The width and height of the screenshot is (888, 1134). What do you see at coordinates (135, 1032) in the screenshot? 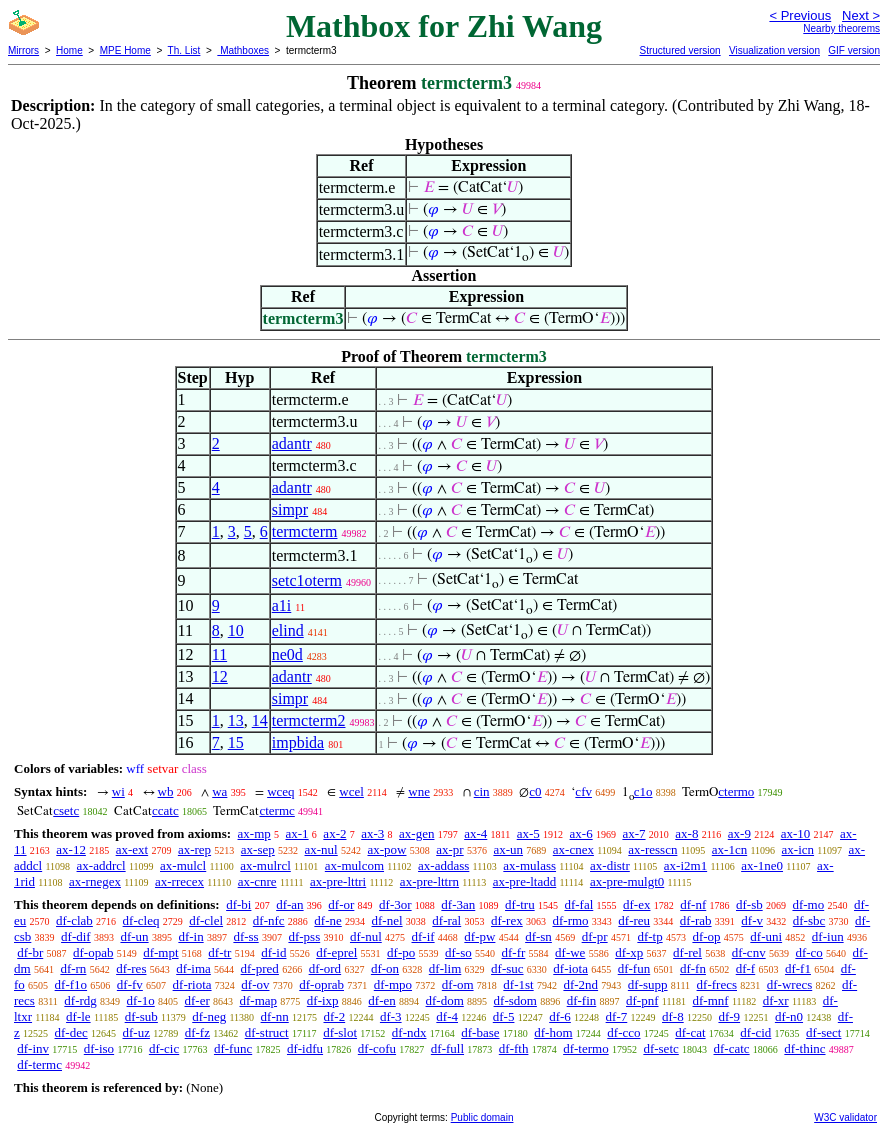
I see `df-uz` at bounding box center [135, 1032].